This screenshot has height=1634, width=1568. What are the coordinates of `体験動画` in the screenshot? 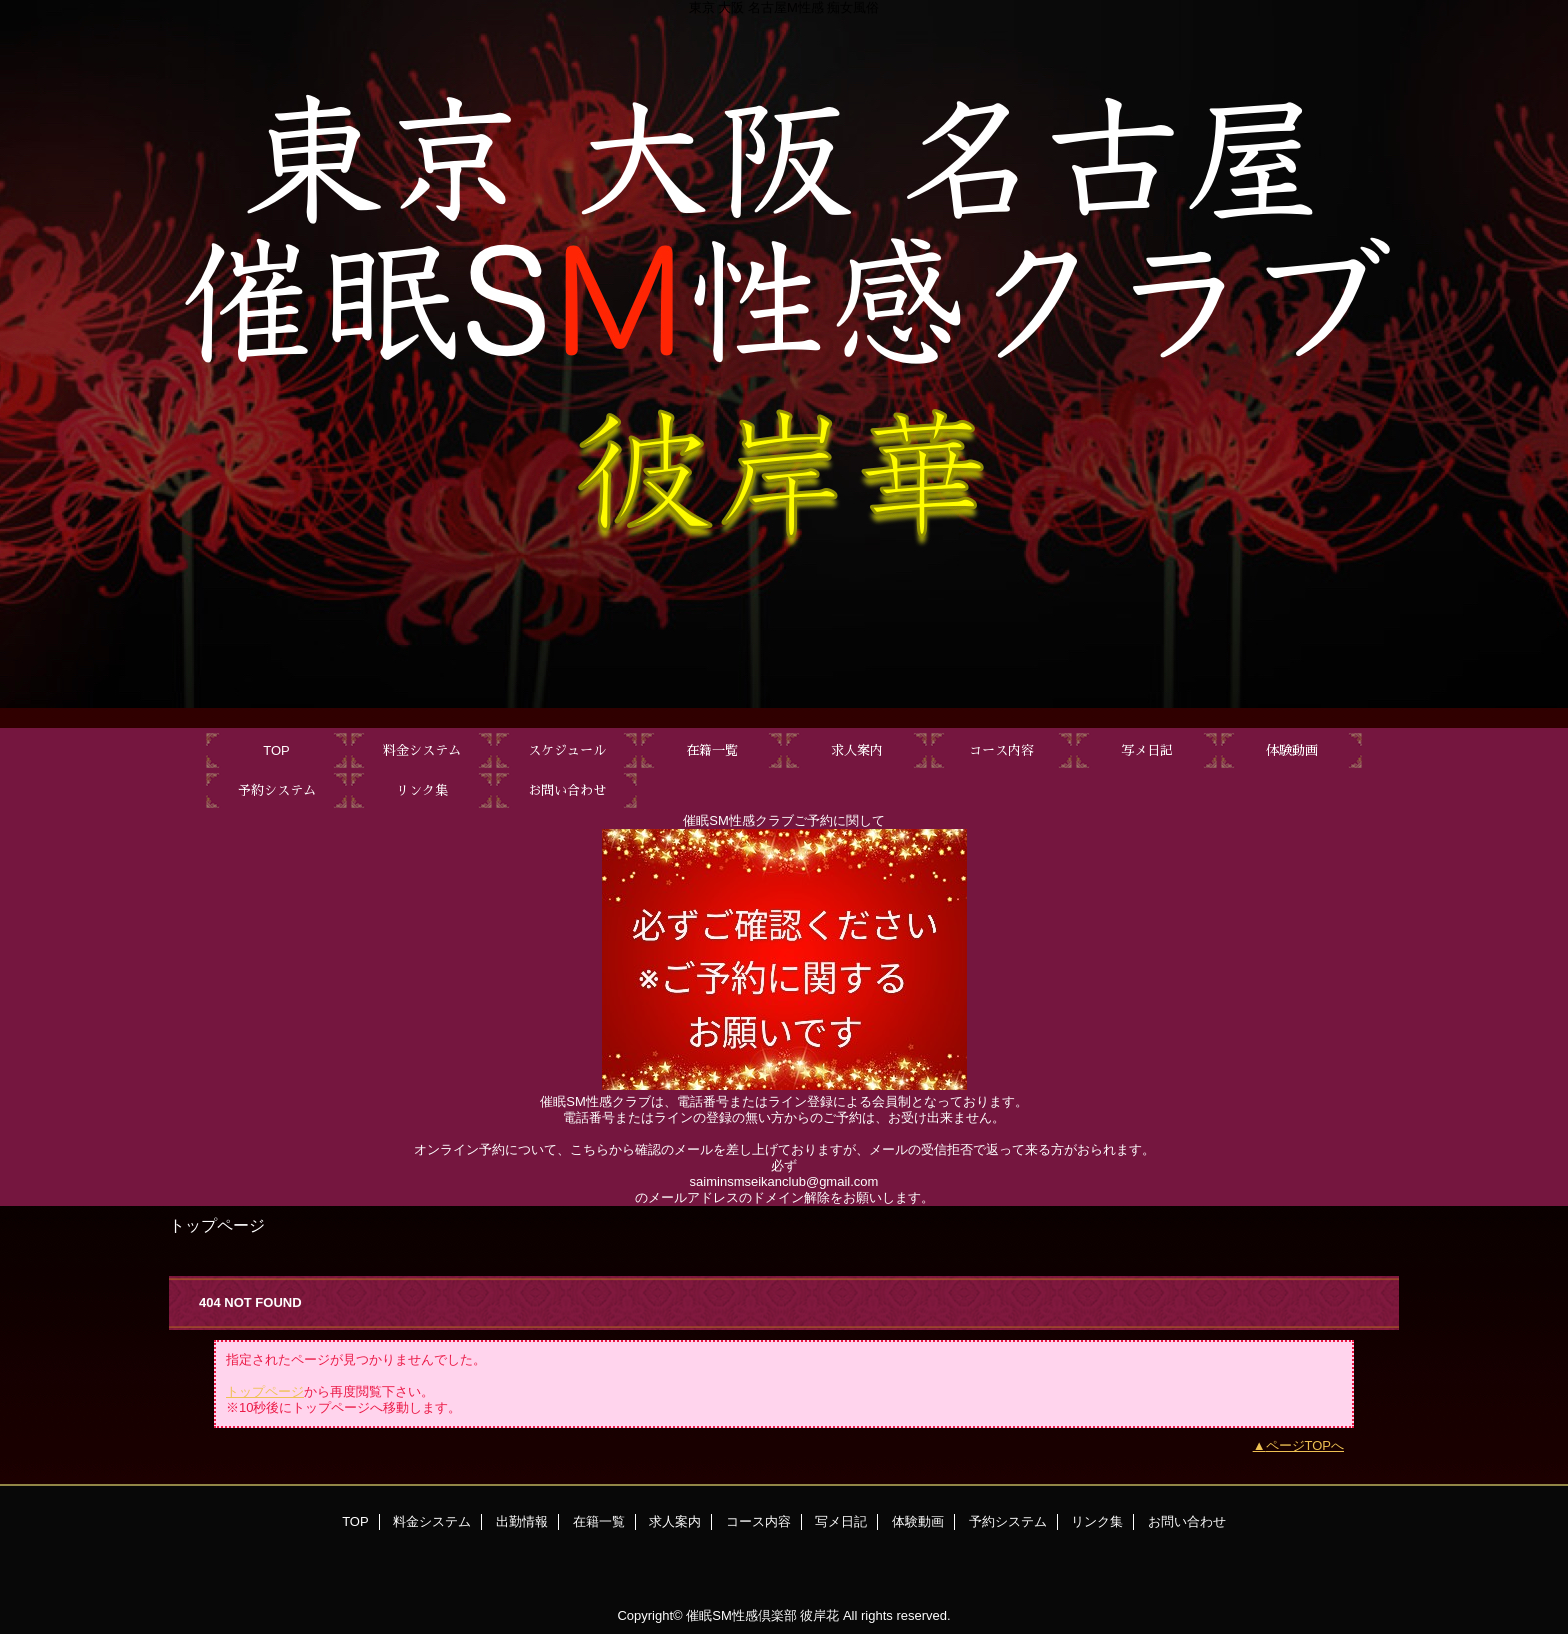 It's located at (918, 1521).